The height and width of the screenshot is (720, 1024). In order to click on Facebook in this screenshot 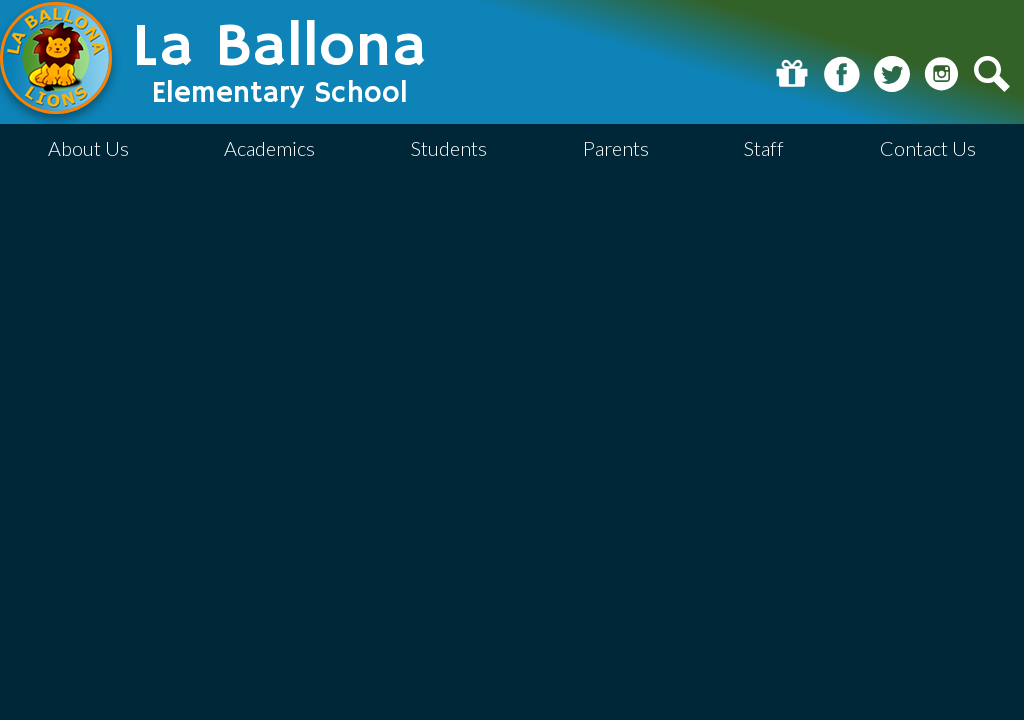, I will do `click(842, 74)`.